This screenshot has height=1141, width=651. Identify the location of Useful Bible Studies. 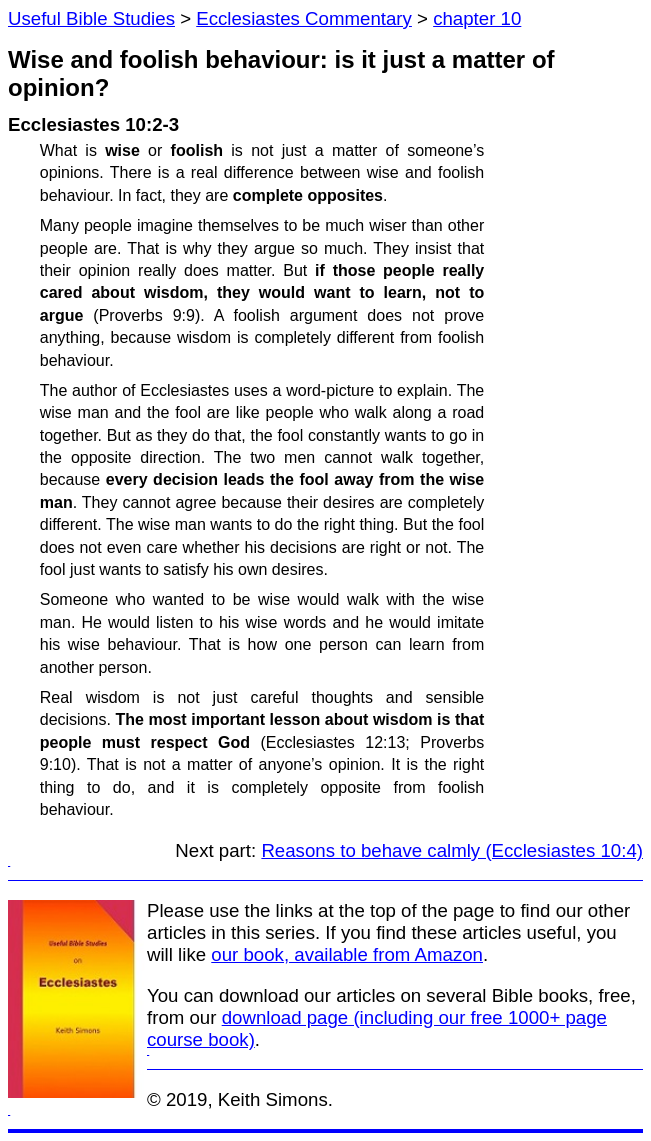
(91, 18).